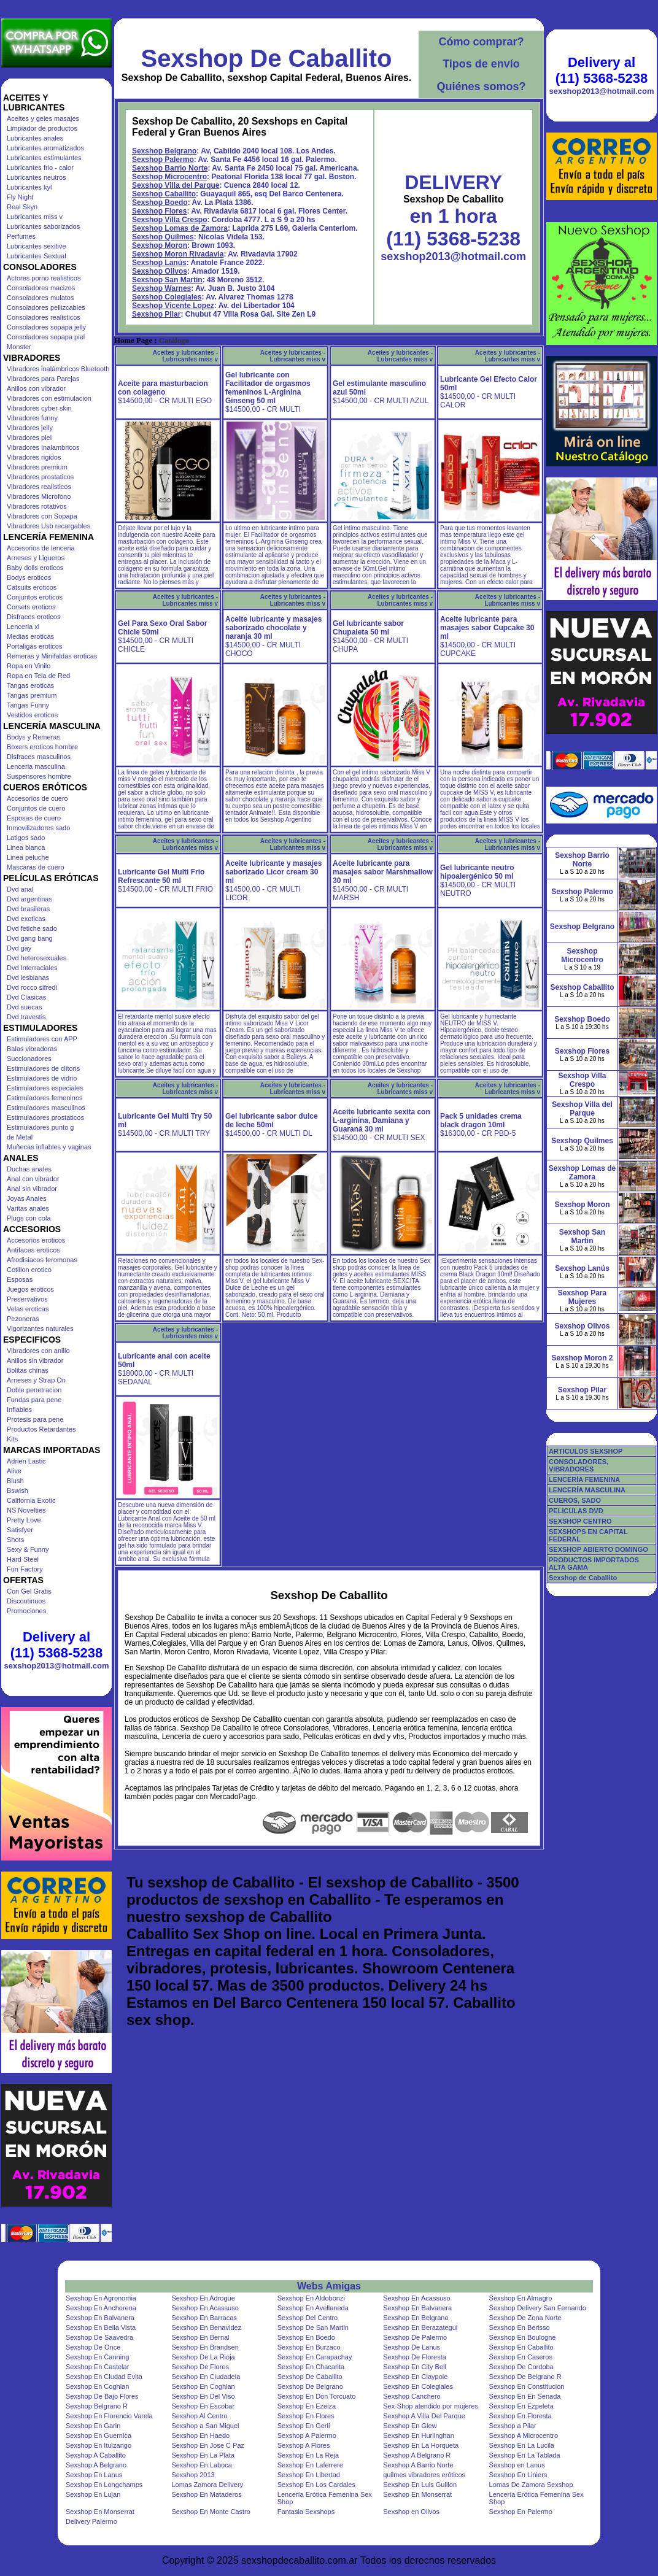  What do you see at coordinates (29, 437) in the screenshot?
I see `Vibradores piel` at bounding box center [29, 437].